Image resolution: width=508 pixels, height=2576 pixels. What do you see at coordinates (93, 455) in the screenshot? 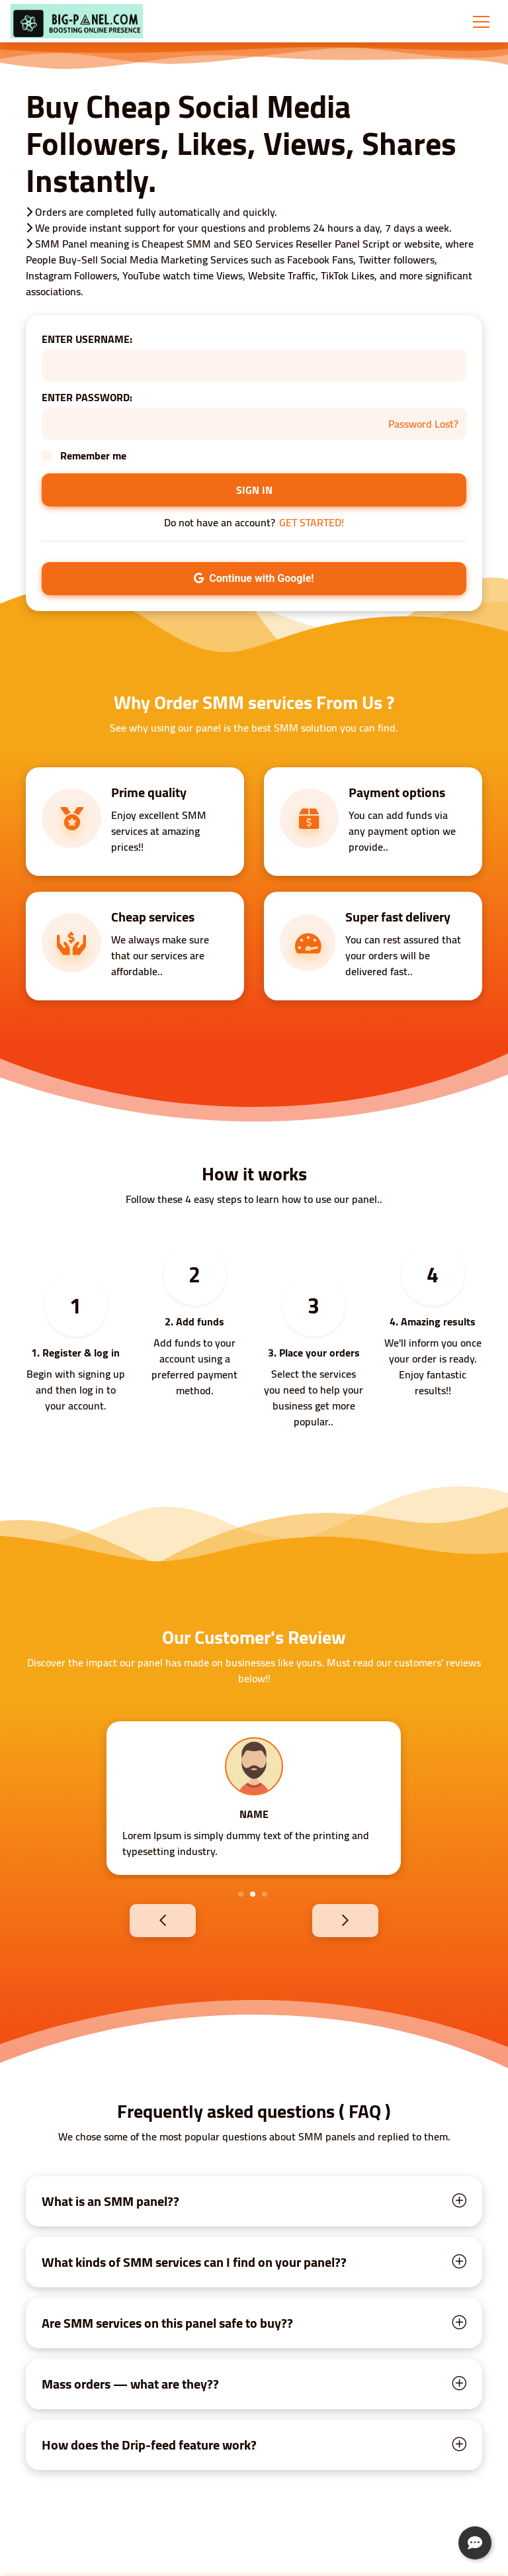
I see `Remember me` at bounding box center [93, 455].